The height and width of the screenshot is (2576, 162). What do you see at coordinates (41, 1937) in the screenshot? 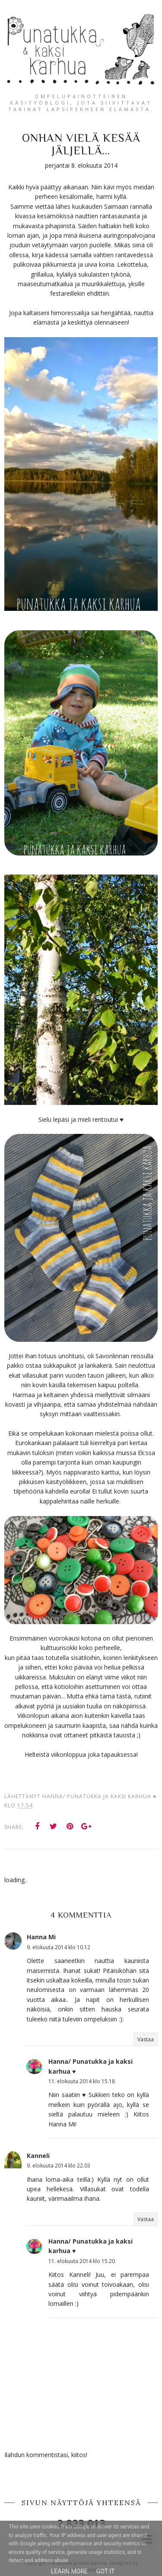
I see `Hanna Mi` at bounding box center [41, 1937].